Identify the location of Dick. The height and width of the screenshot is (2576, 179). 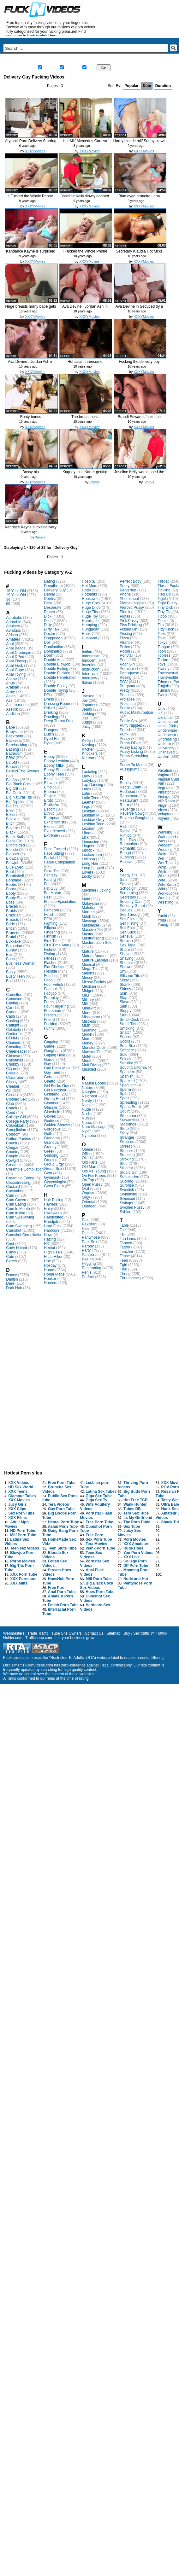
(47, 616).